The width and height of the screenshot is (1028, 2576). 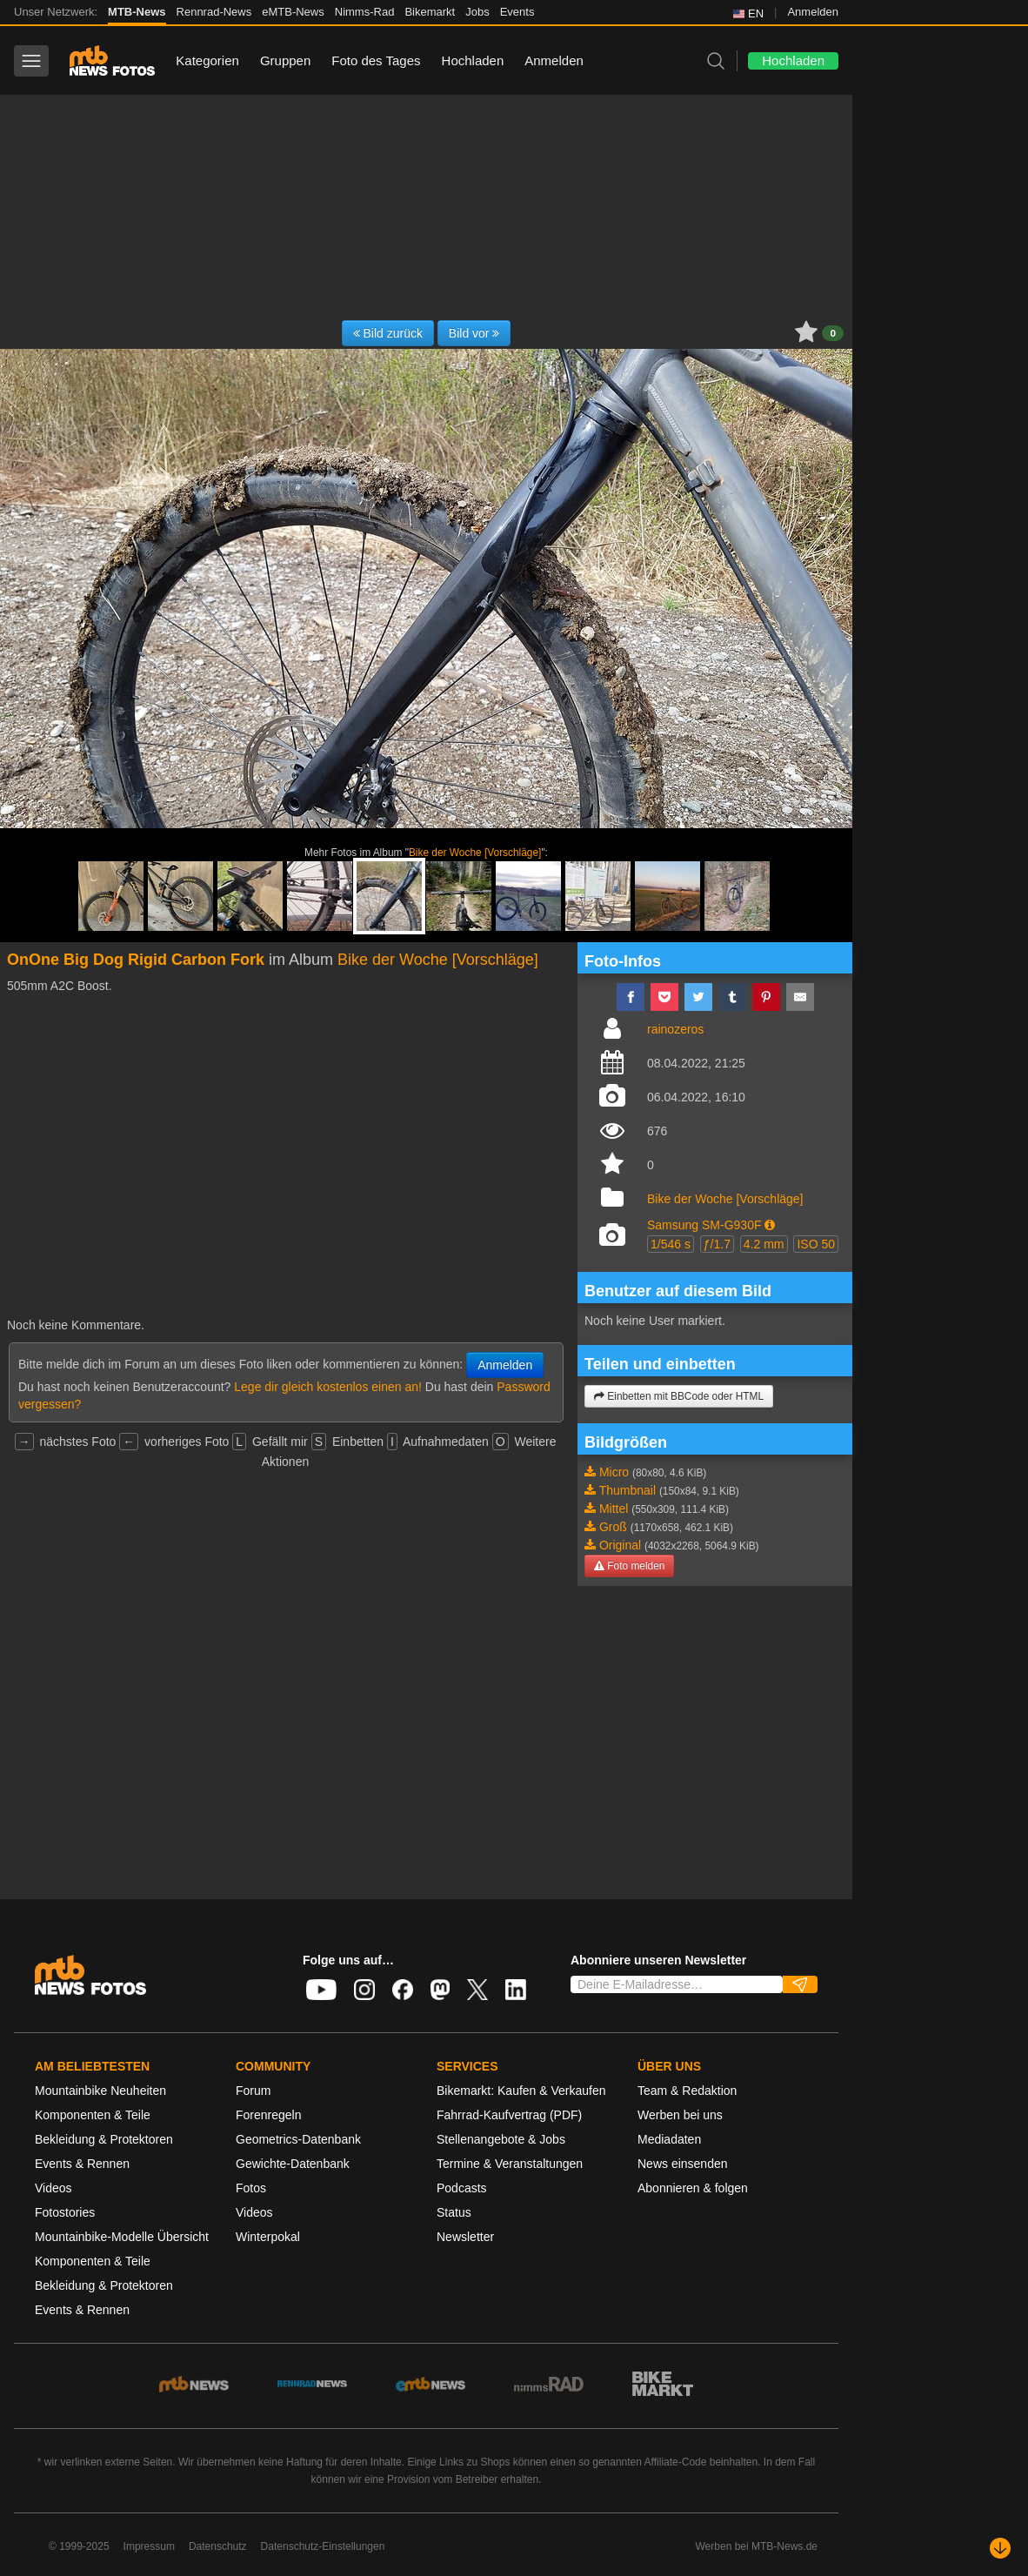 I want to click on Datenschutz, so click(x=218, y=2546).